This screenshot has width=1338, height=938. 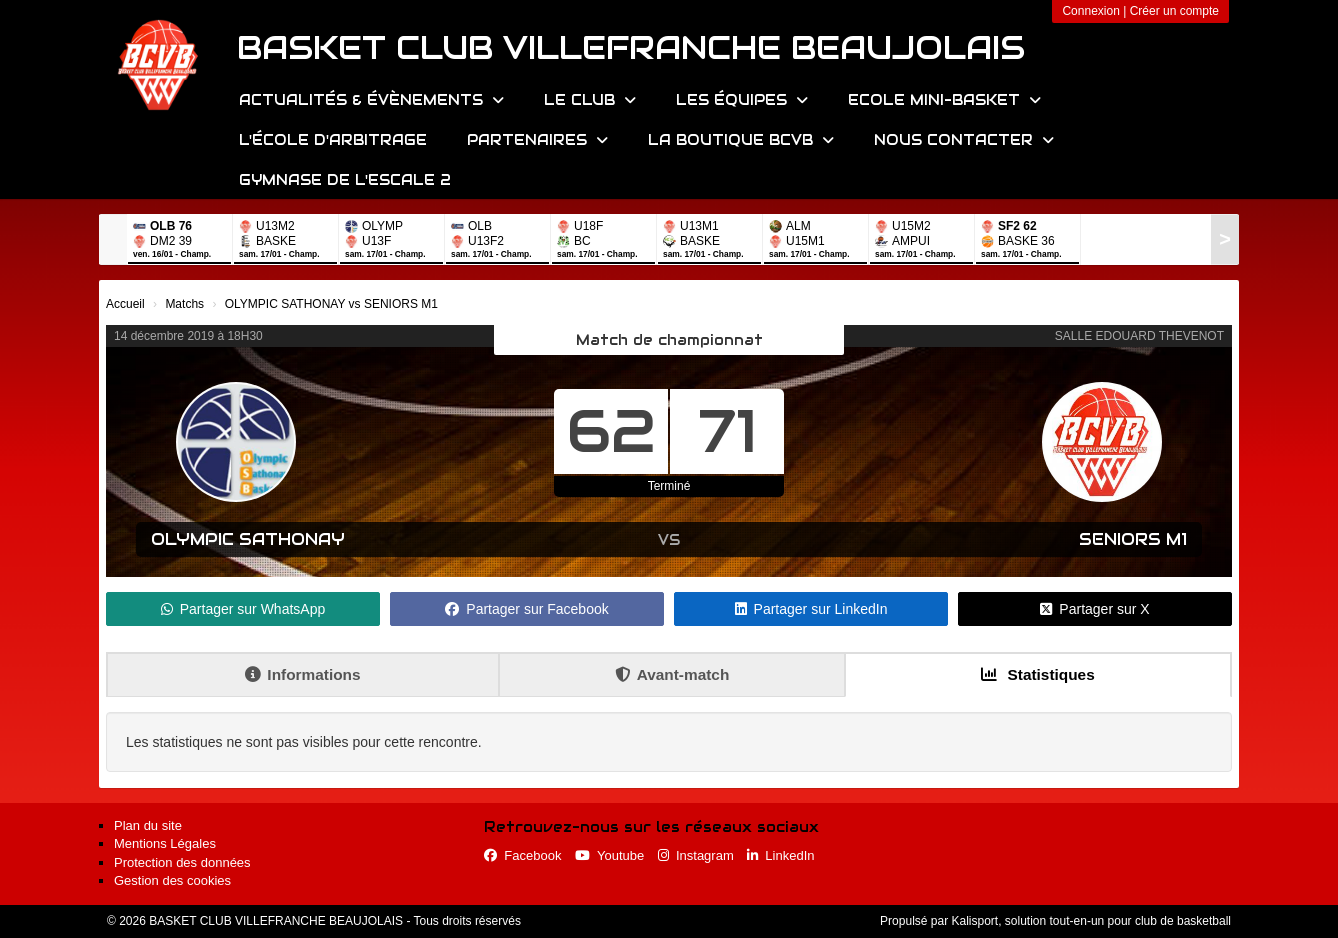 I want to click on Mentions Légales, so click(x=165, y=843).